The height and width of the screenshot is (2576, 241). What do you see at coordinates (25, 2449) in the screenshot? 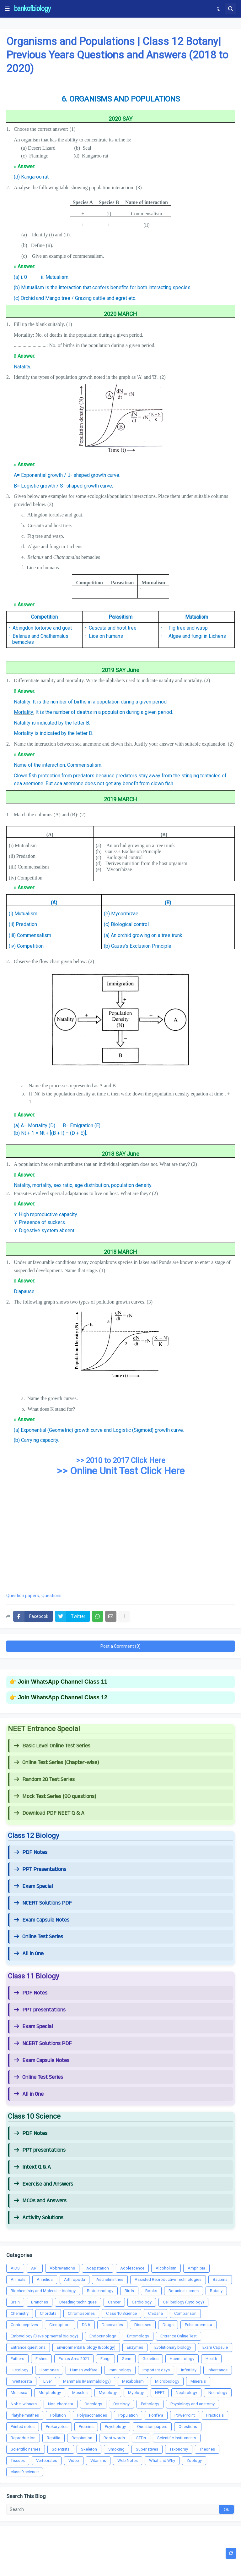
I see `Scientific names` at bounding box center [25, 2449].